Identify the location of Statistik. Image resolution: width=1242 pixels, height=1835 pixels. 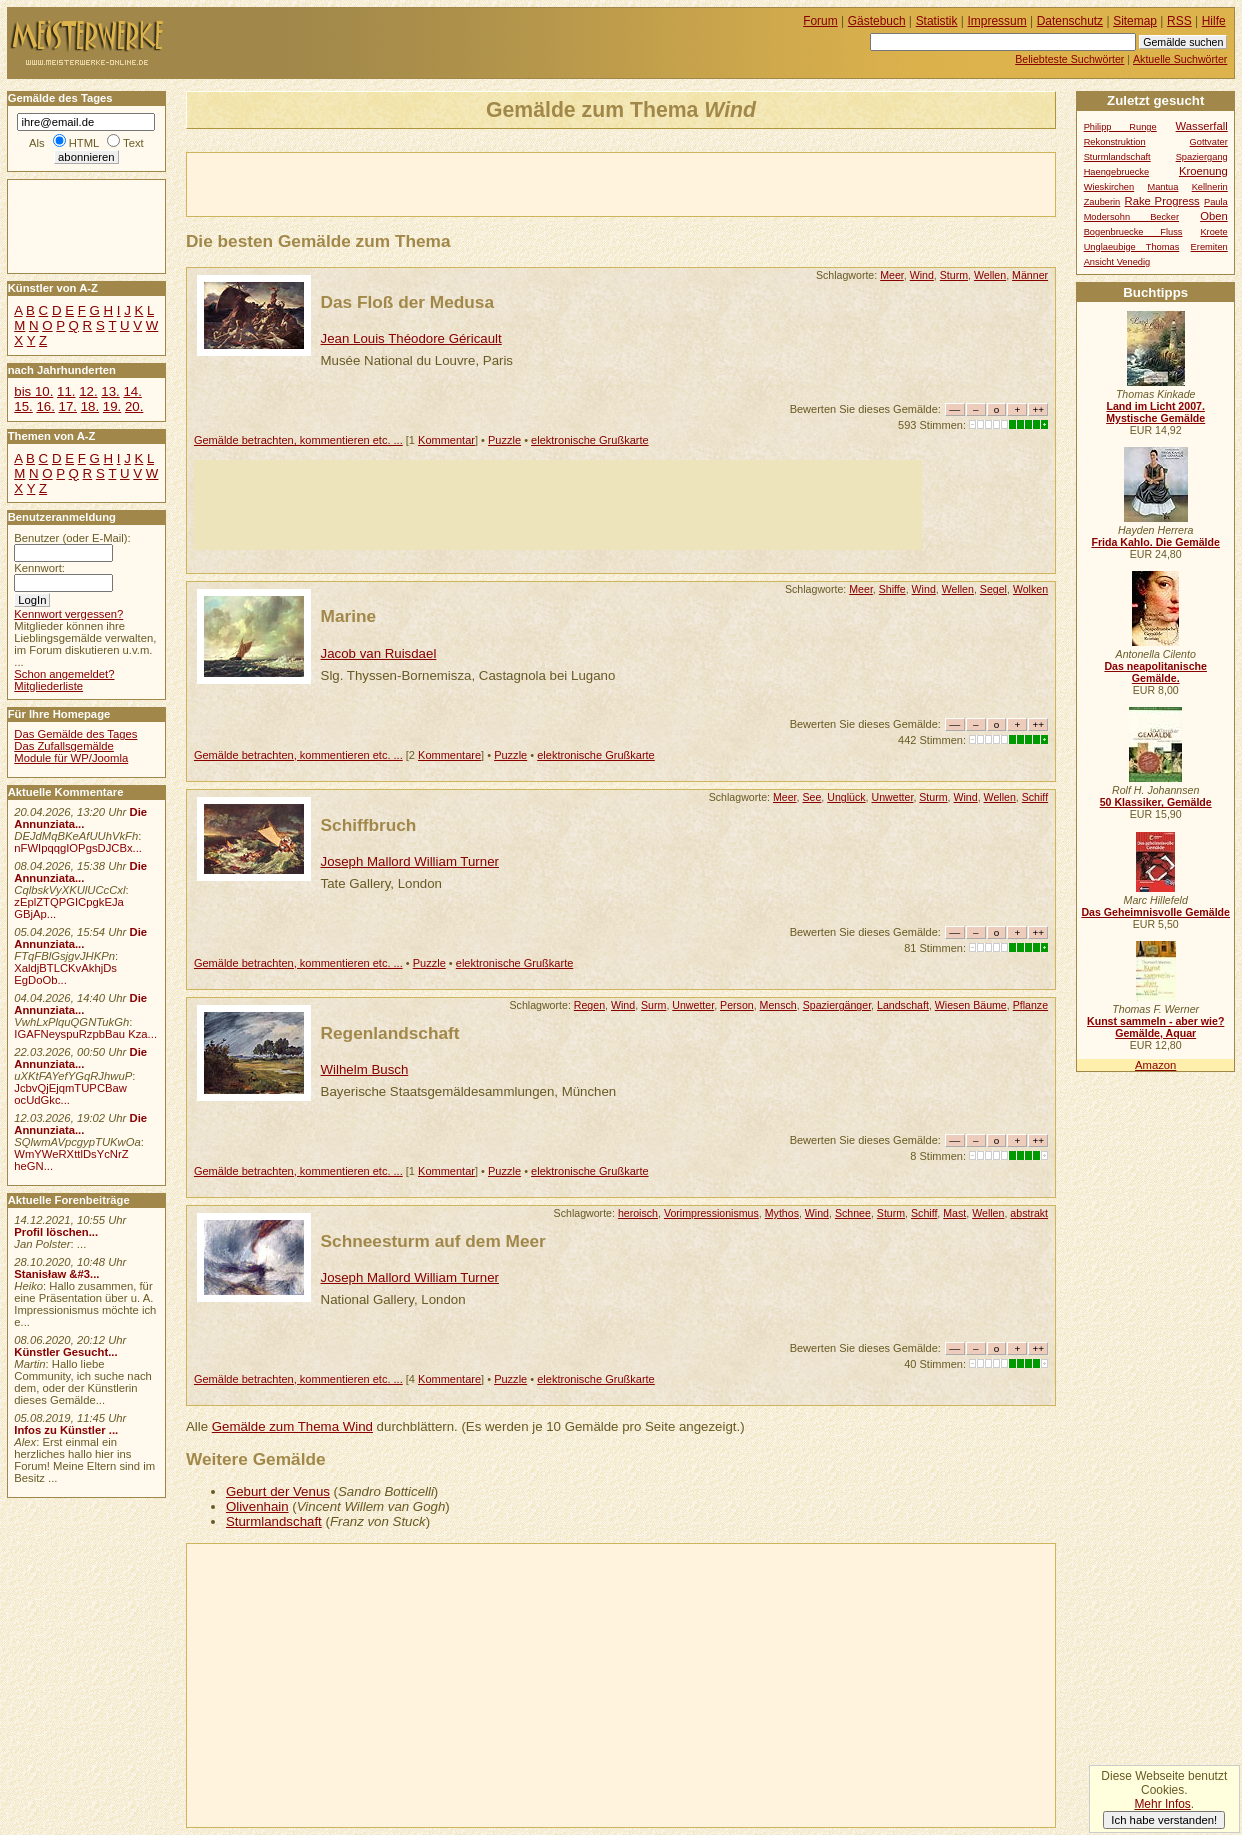
(937, 21).